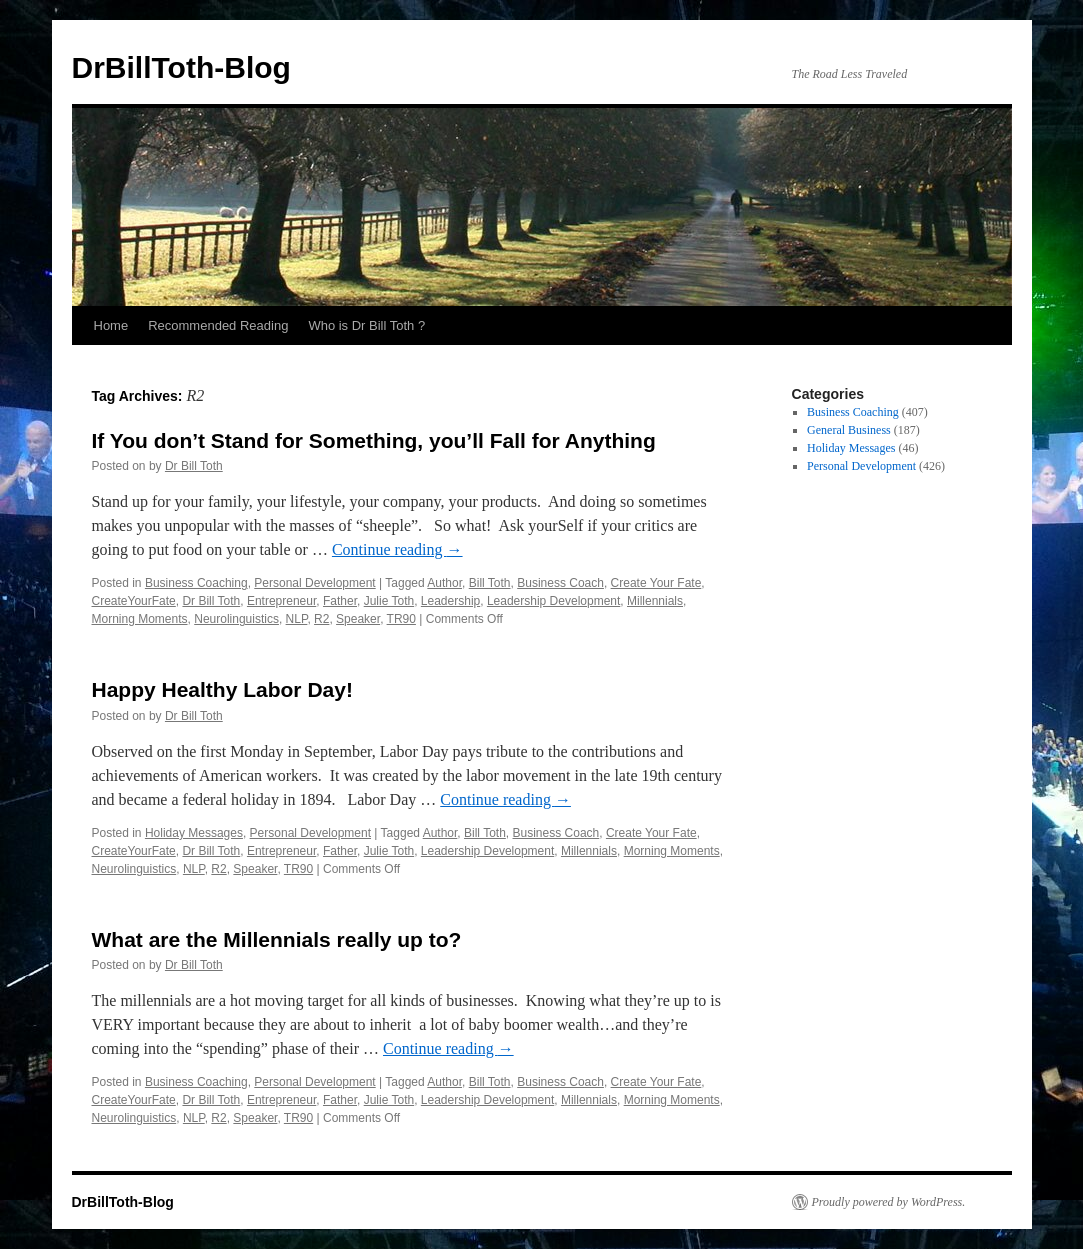  What do you see at coordinates (397, 549) in the screenshot?
I see `Continue reading` at bounding box center [397, 549].